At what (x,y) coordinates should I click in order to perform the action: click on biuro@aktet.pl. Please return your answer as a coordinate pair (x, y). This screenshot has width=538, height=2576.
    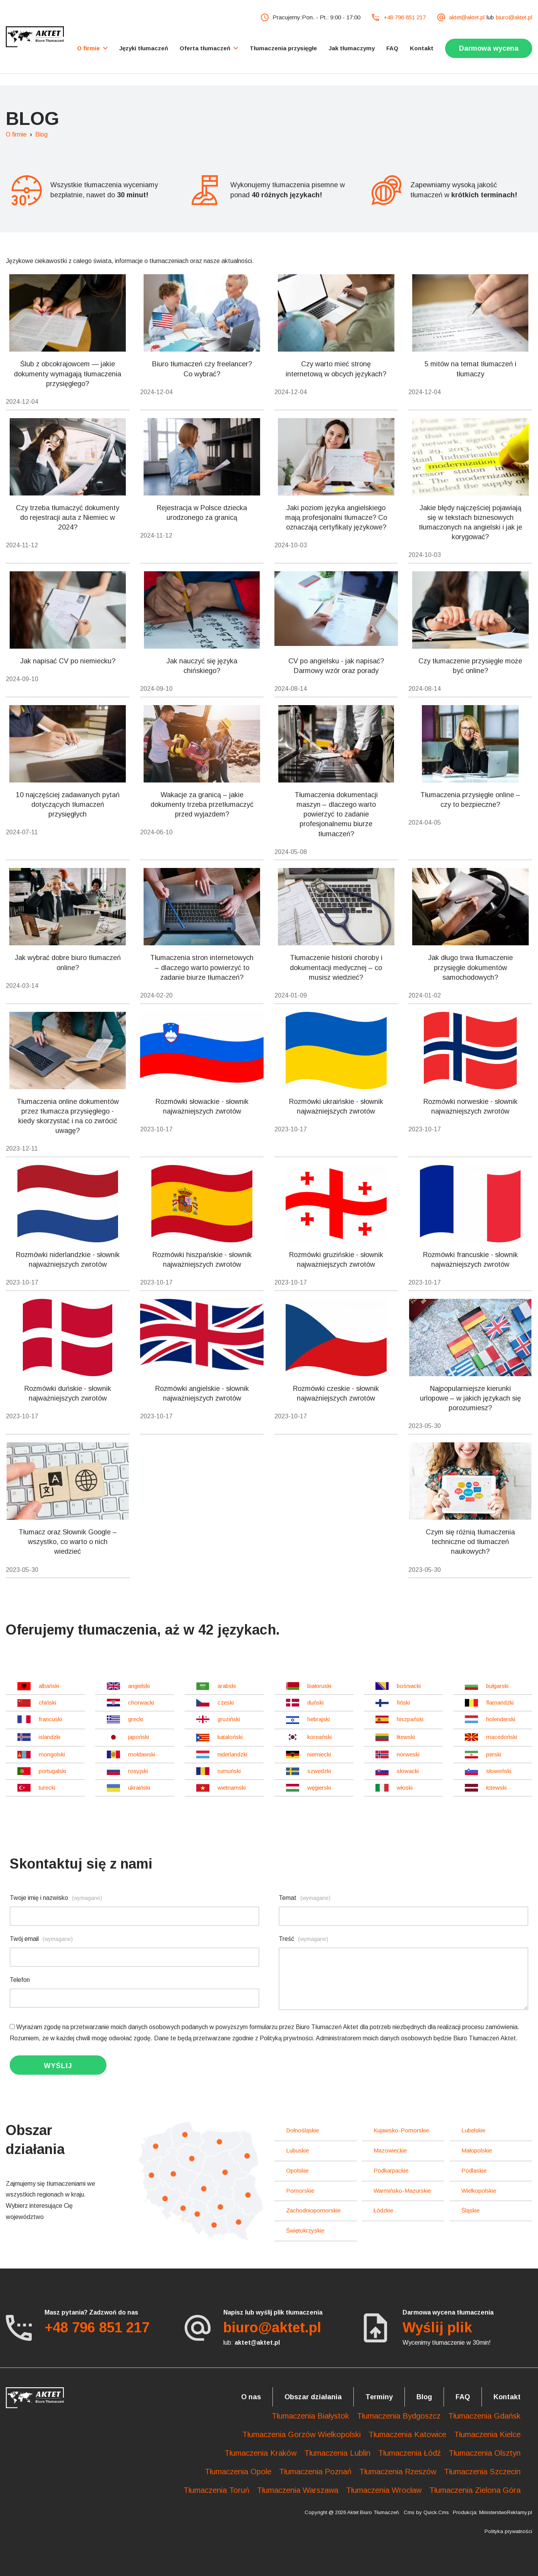
    Looking at the image, I should click on (514, 17).